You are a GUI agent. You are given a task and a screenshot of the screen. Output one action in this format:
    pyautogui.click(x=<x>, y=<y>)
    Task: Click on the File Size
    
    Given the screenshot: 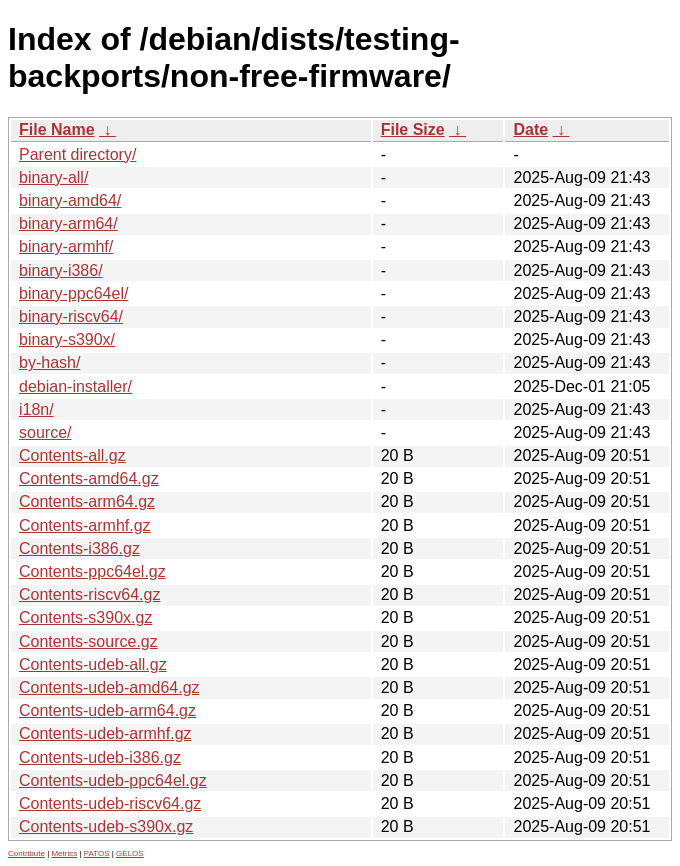 What is the action you would take?
    pyautogui.click(x=413, y=129)
    